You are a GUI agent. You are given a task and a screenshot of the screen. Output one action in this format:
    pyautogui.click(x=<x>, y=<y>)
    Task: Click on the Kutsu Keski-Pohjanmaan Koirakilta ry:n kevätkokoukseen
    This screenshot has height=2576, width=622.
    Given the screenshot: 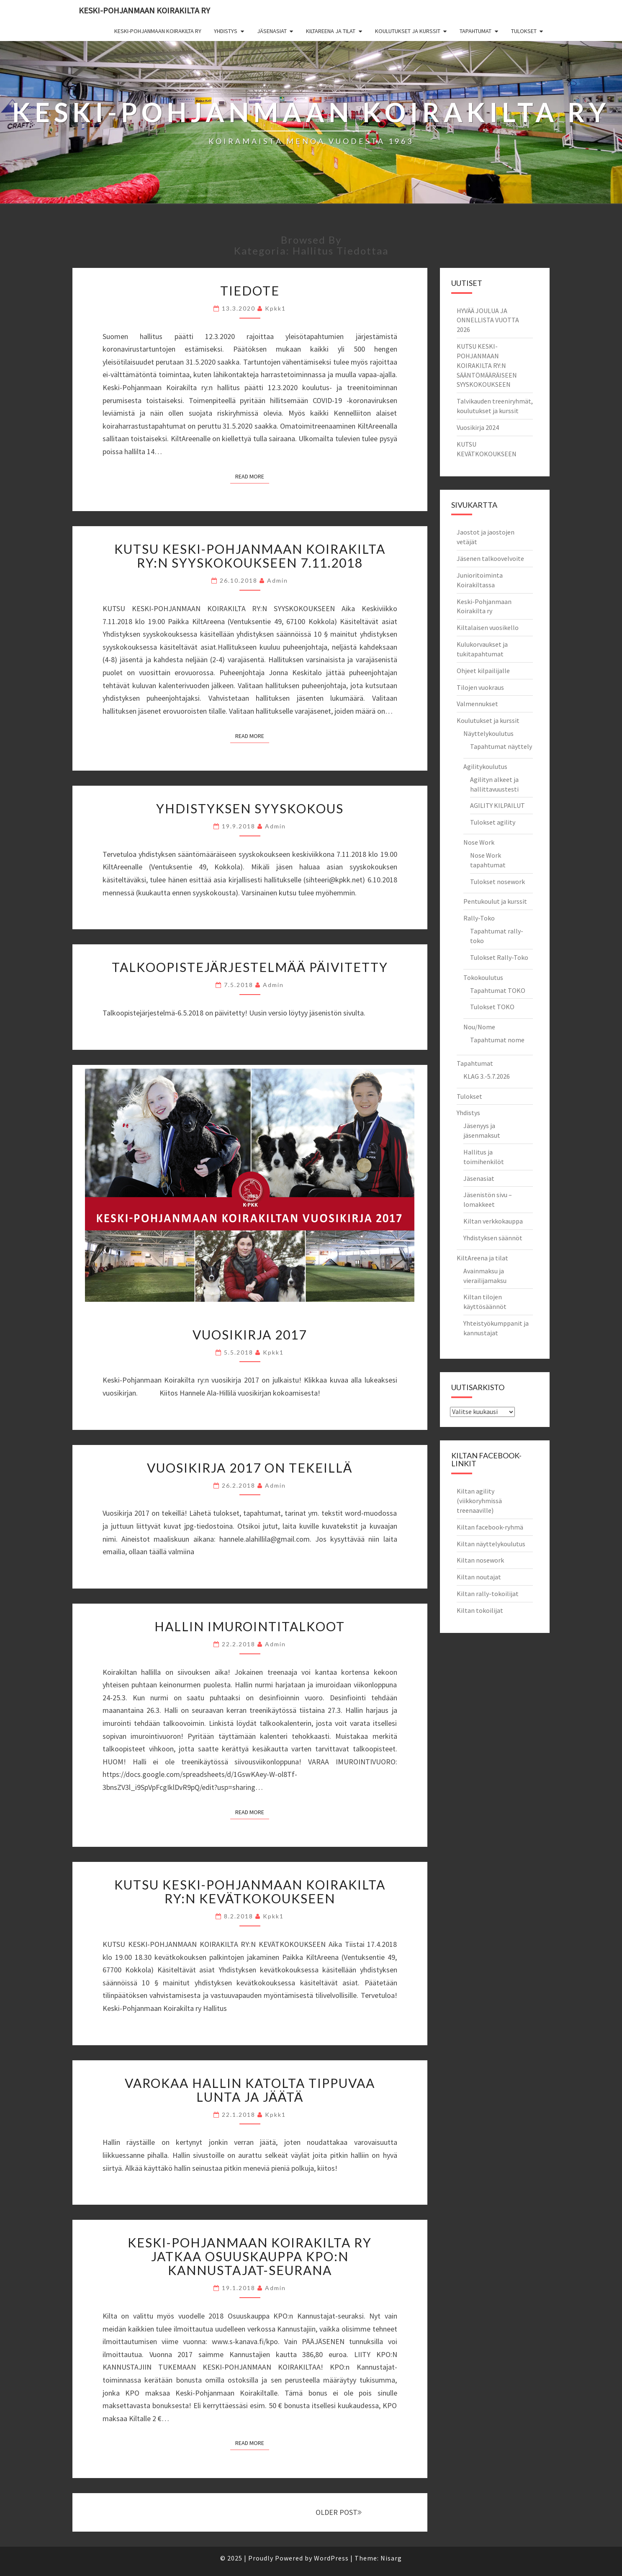 What is the action you would take?
    pyautogui.click(x=250, y=1891)
    